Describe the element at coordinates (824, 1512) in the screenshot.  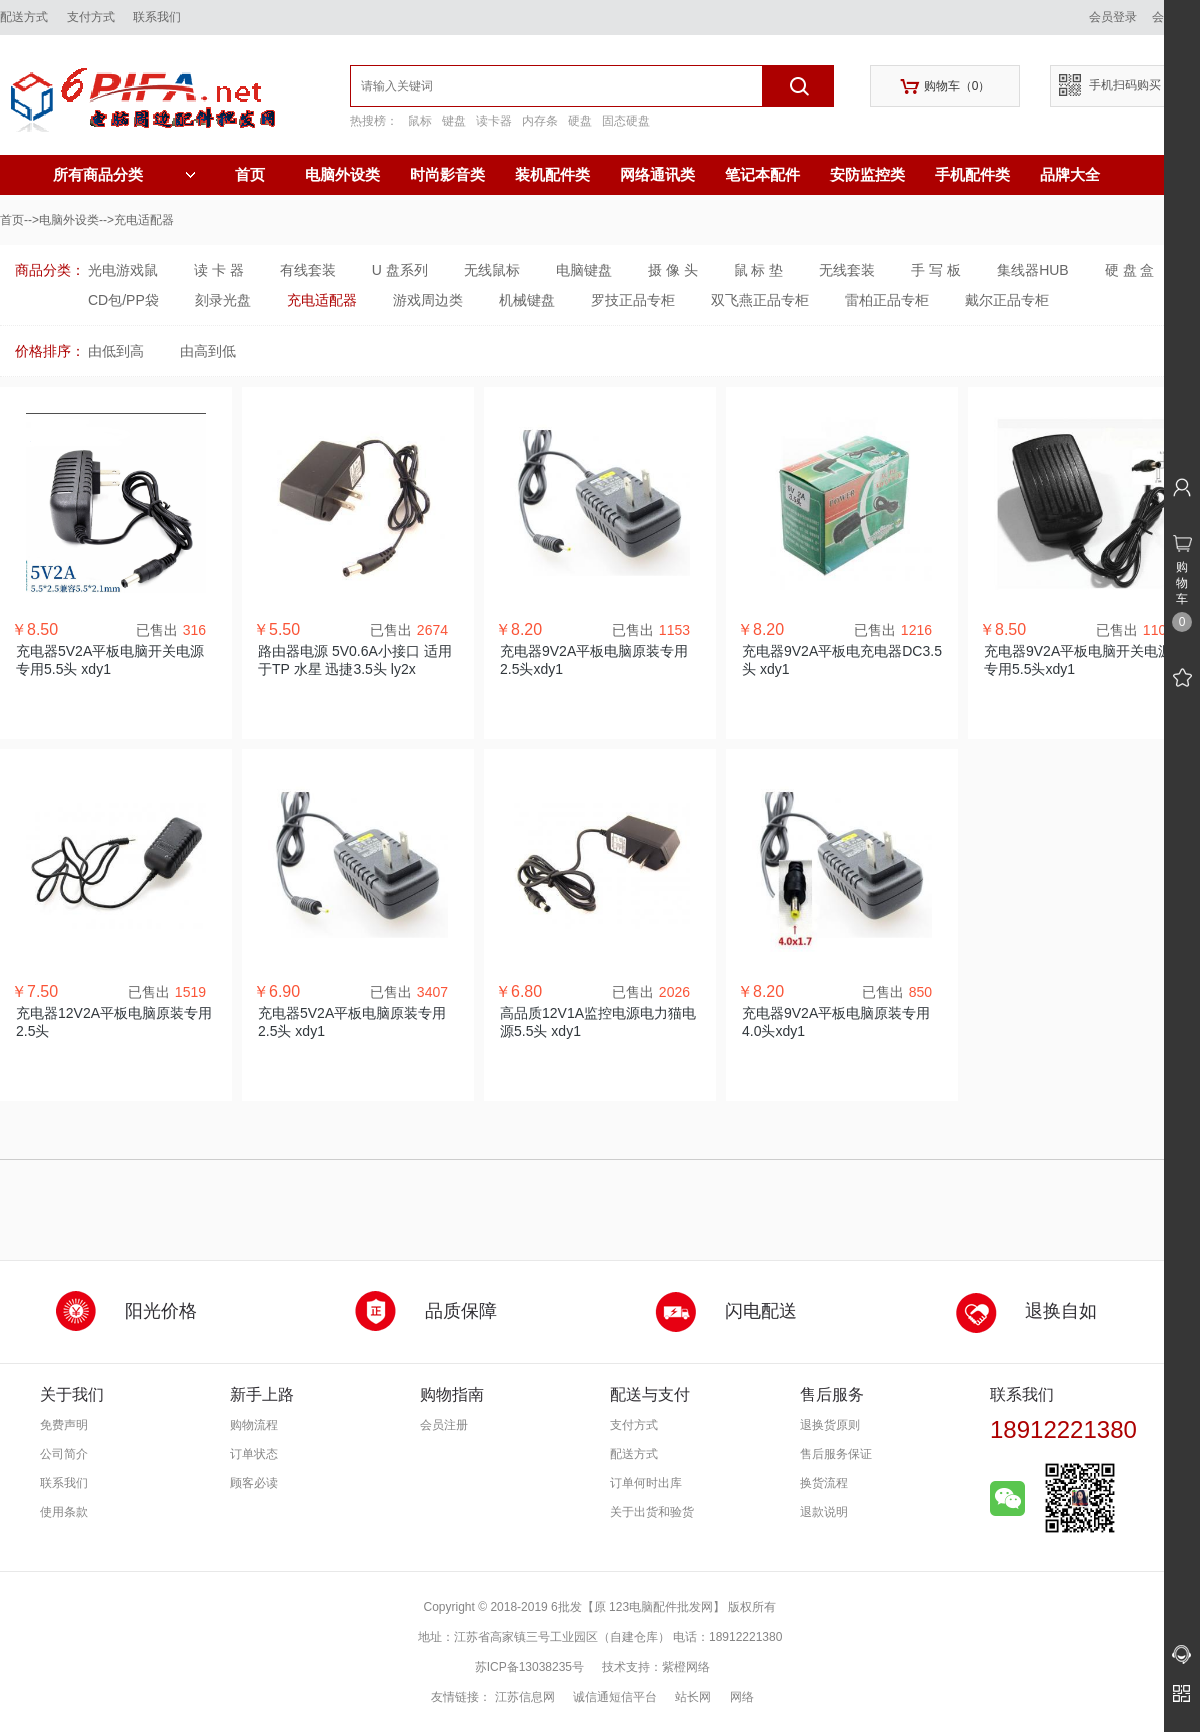
I see `退款说明` at that location.